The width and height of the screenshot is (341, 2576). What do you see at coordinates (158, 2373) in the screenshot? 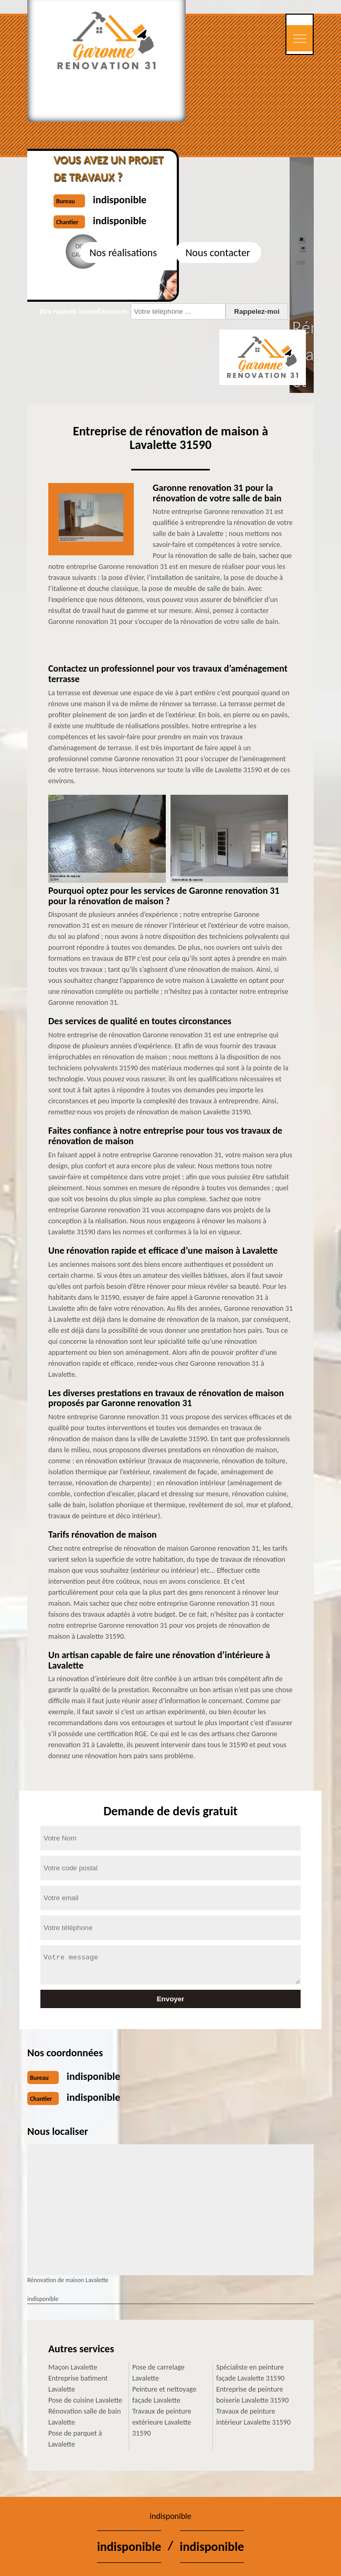
I see `Pose de carrelage Lavalette` at bounding box center [158, 2373].